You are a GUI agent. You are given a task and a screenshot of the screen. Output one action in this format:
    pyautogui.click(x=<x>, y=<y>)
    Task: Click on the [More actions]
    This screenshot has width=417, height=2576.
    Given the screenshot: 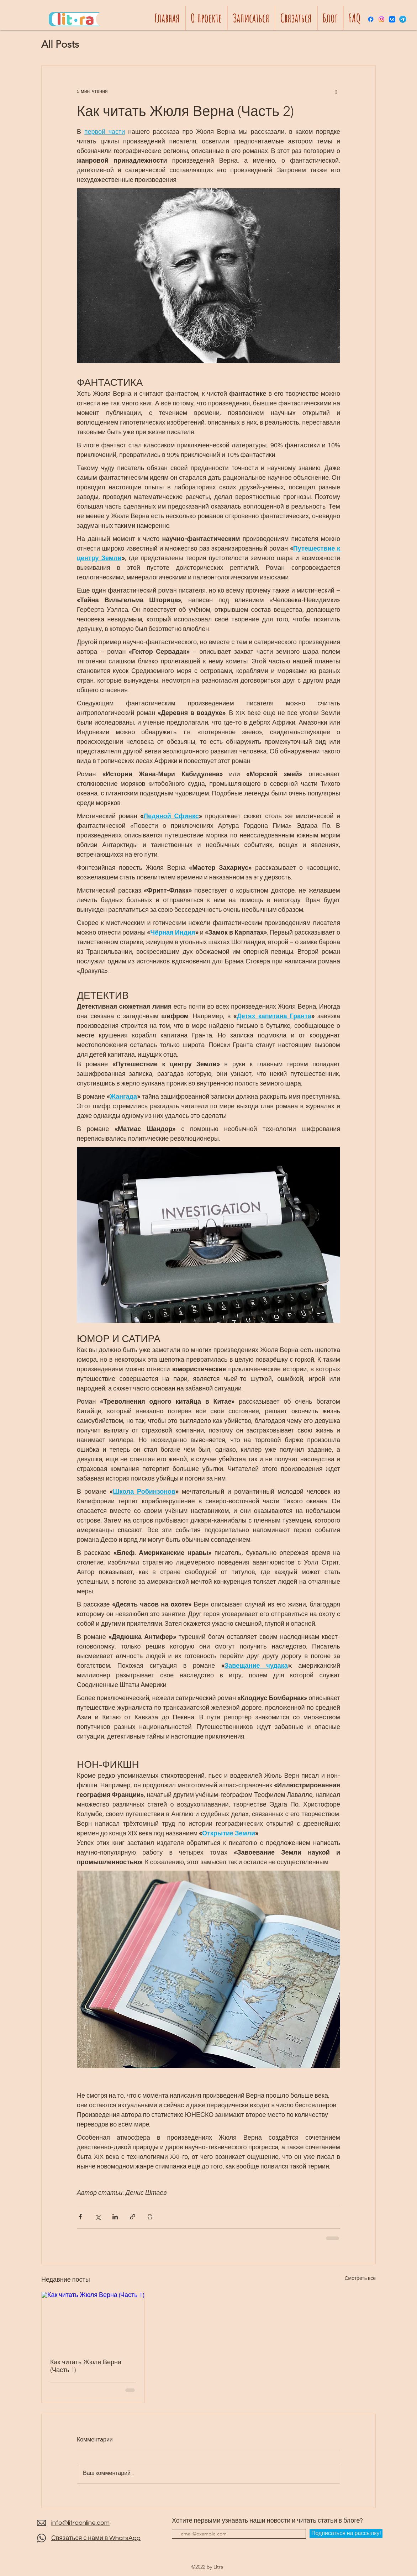 What is the action you would take?
    pyautogui.click(x=336, y=91)
    